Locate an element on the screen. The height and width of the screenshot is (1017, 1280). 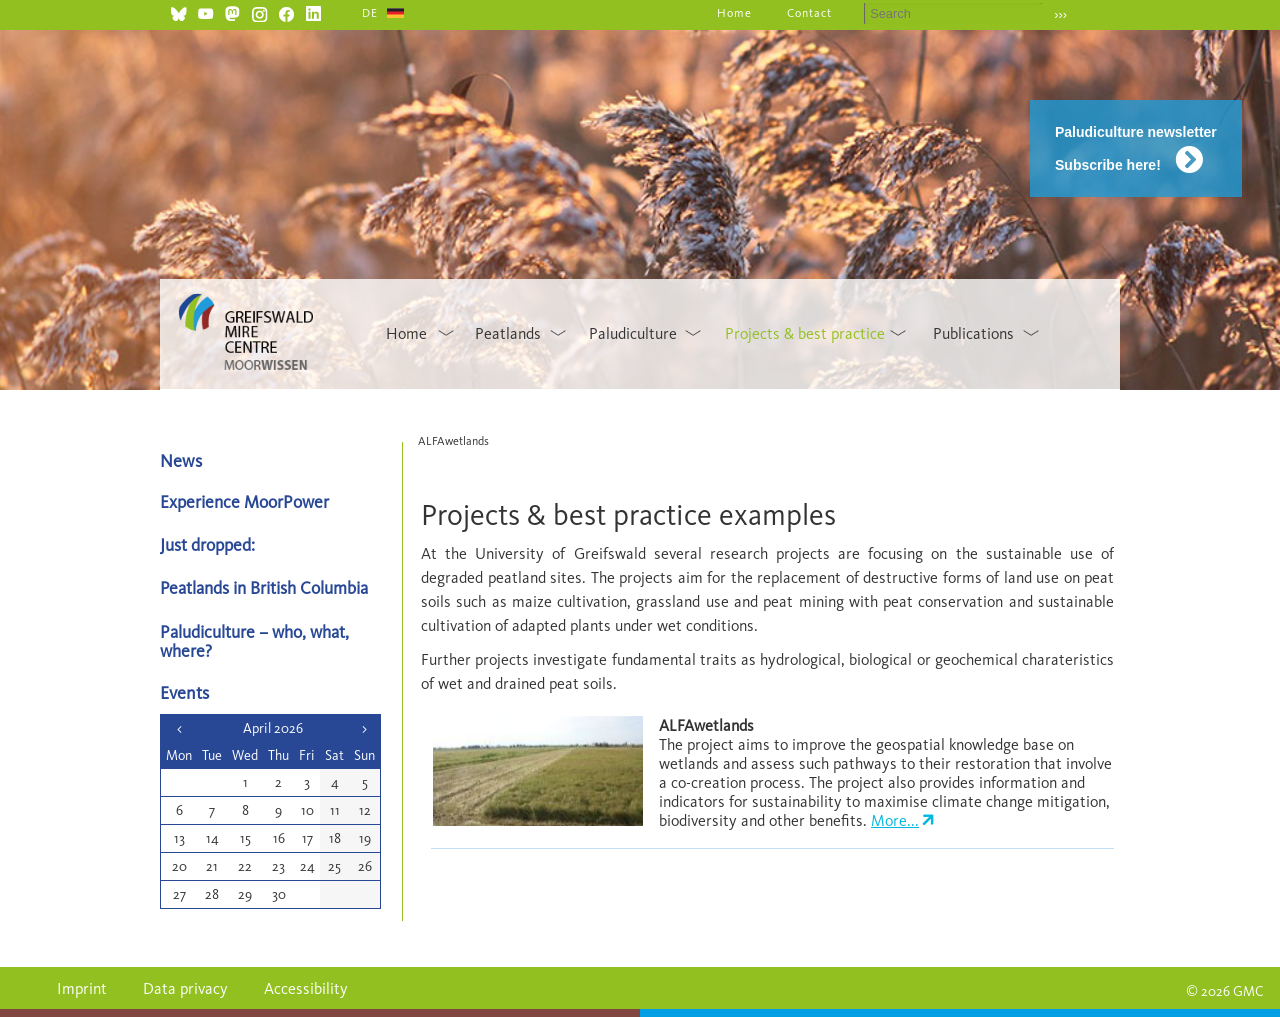
Paludiculture newsletter Subscribe here! is located at coordinates (1136, 148).